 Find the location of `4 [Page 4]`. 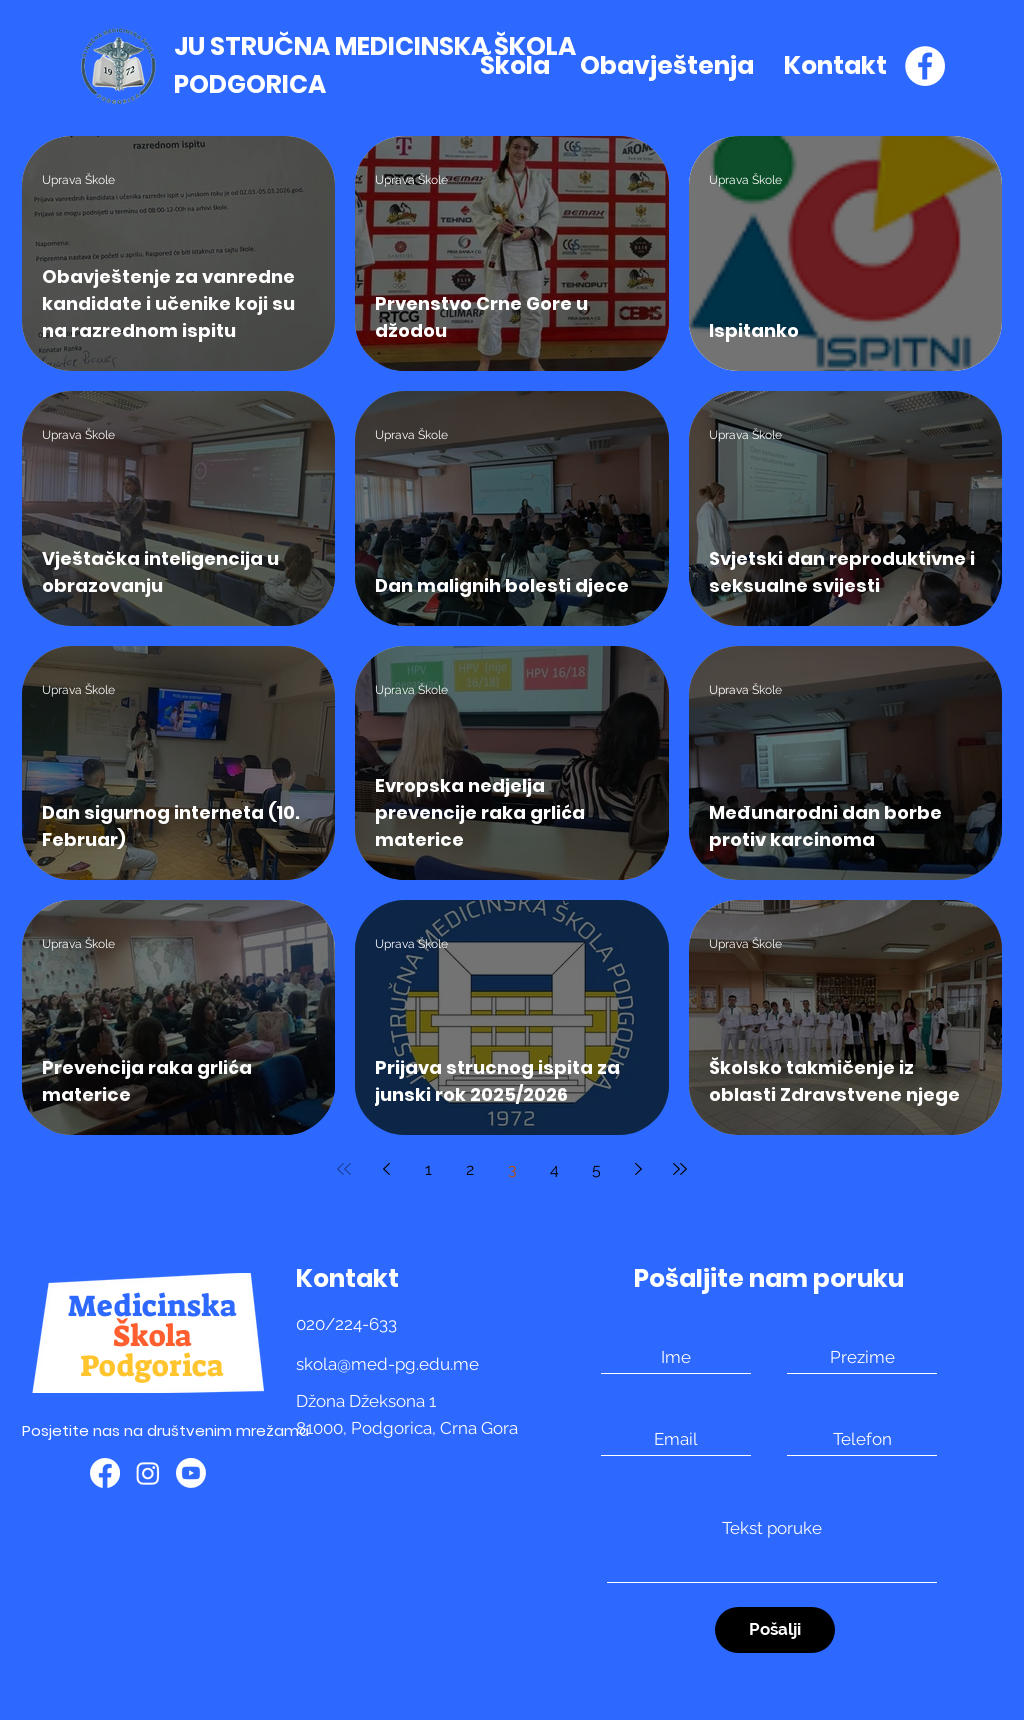

4 [Page 4] is located at coordinates (554, 1169).